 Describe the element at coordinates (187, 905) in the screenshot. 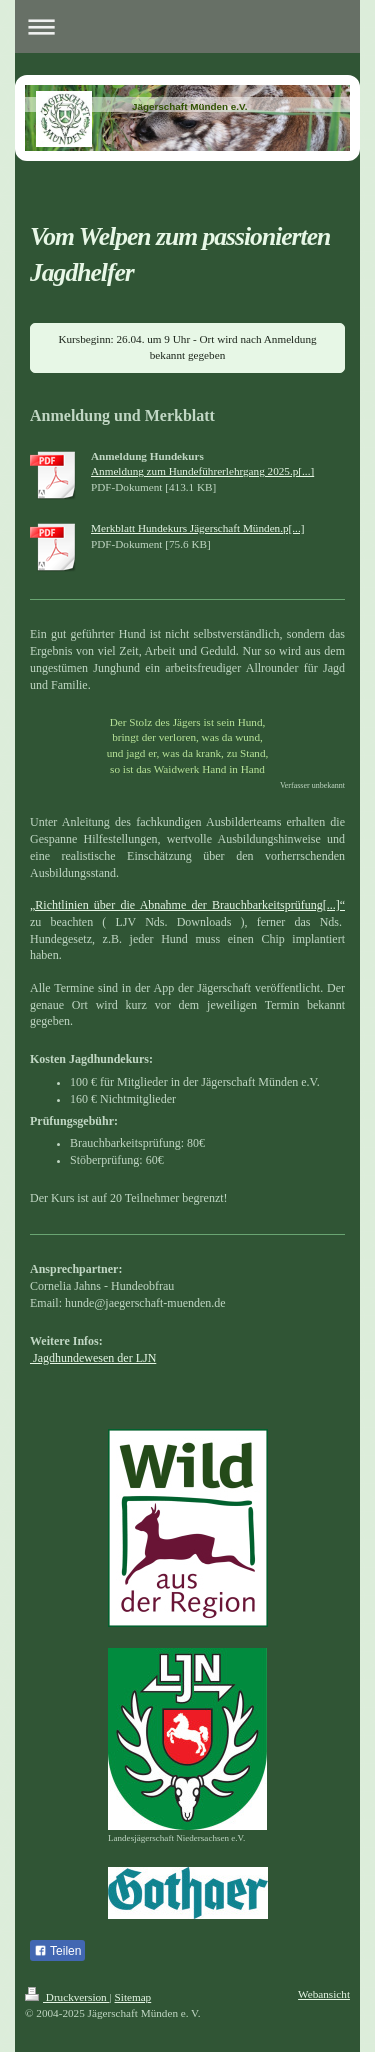

I see `„Richtlinien über die Abnahme der Brauchbarkeitsprüfung[...]“` at that location.